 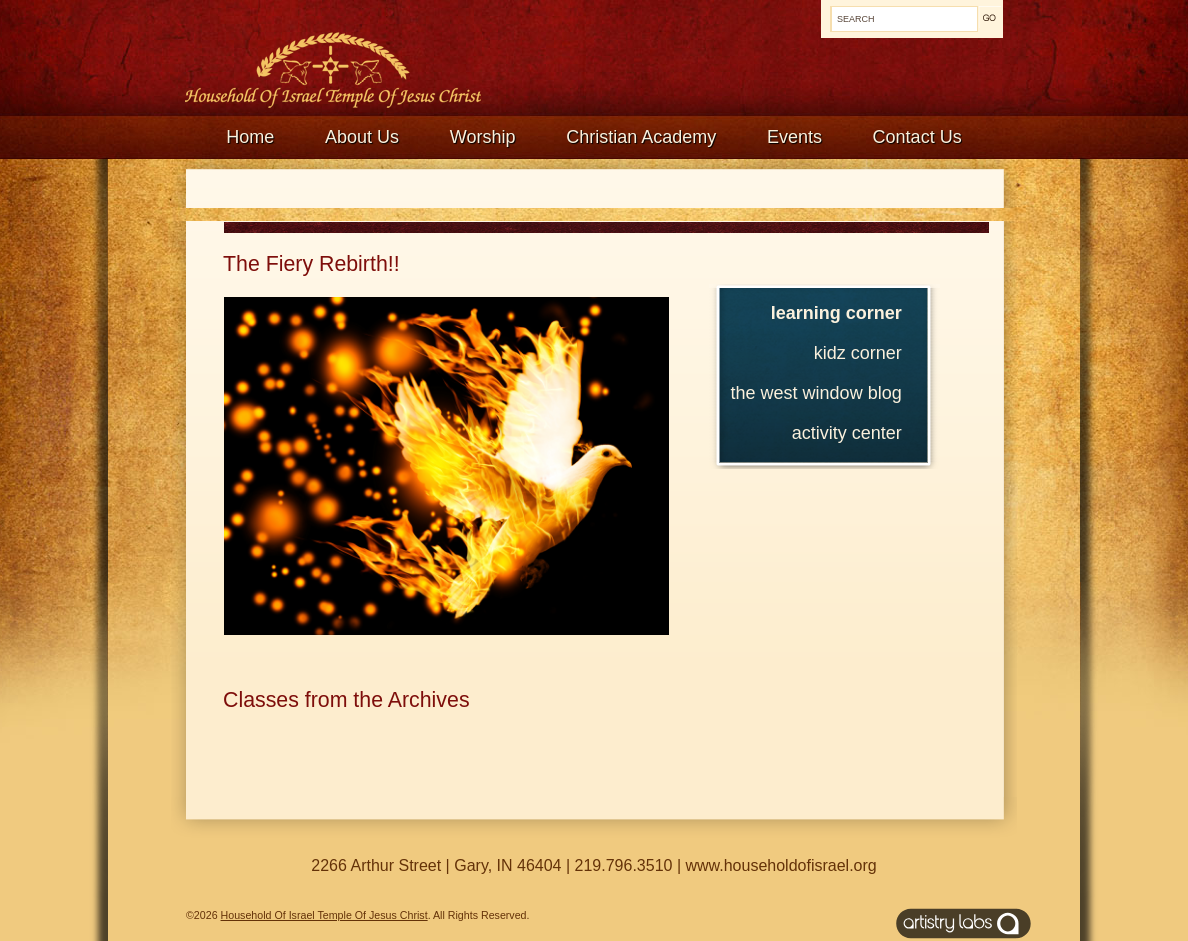 What do you see at coordinates (483, 137) in the screenshot?
I see `Worship` at bounding box center [483, 137].